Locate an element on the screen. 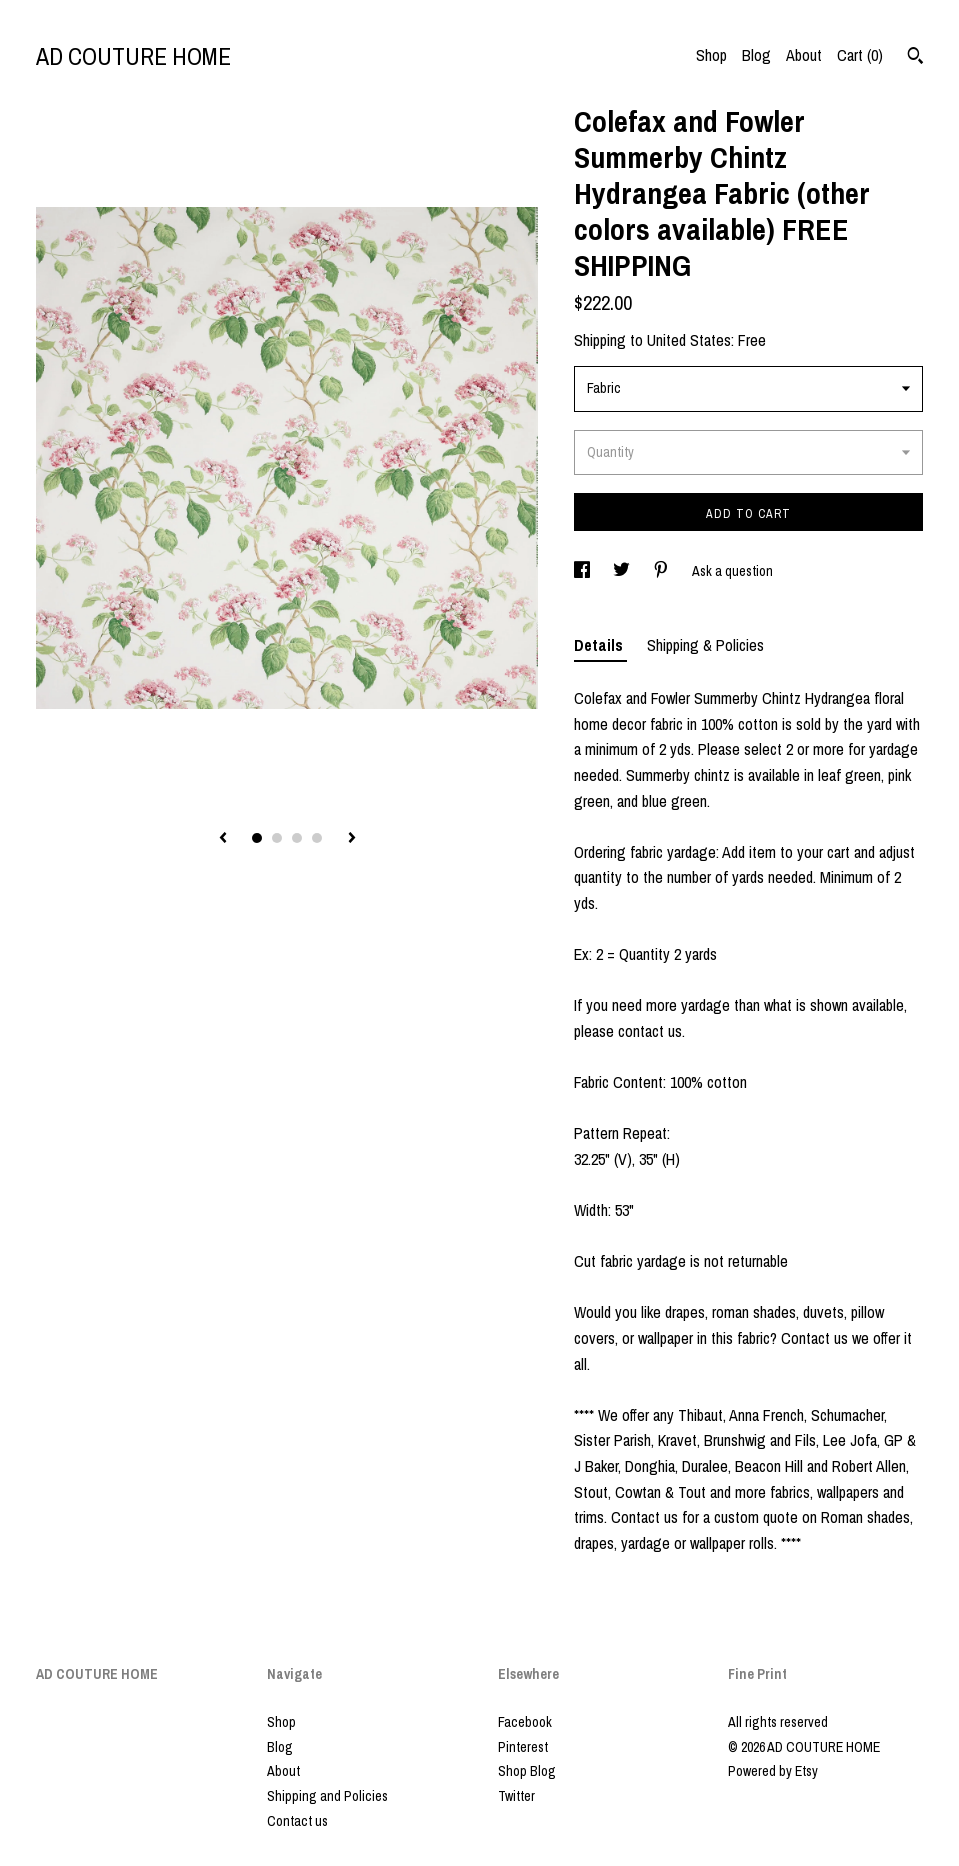  Cart () is located at coordinates (860, 55).